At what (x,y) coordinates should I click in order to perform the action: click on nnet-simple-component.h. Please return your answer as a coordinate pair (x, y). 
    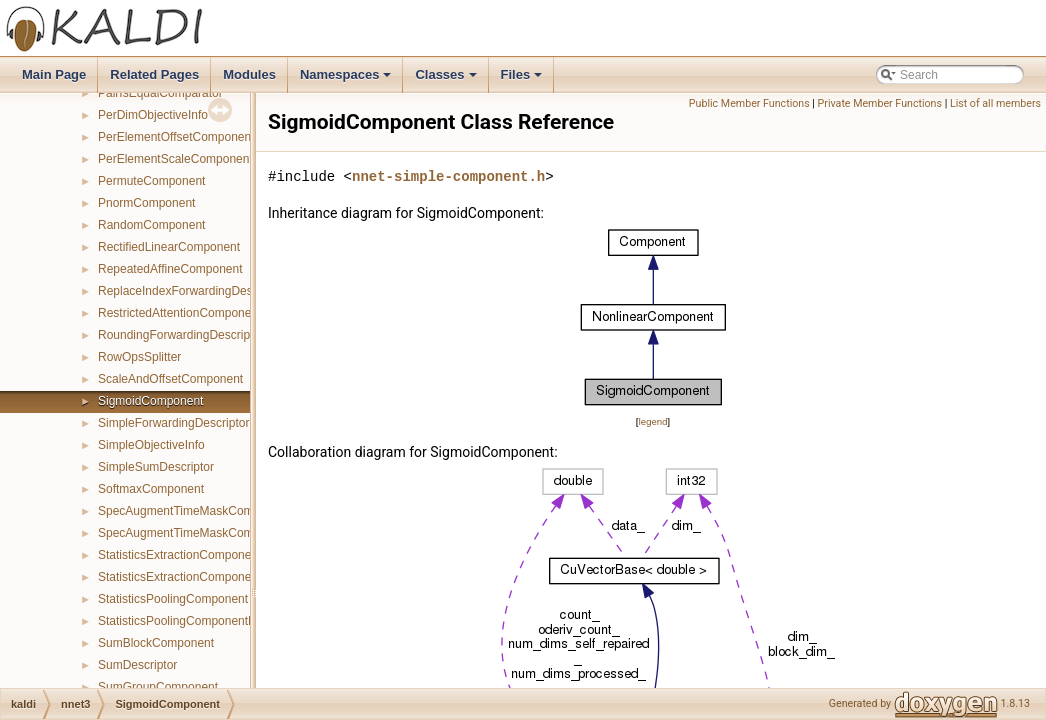
    Looking at the image, I should click on (448, 176).